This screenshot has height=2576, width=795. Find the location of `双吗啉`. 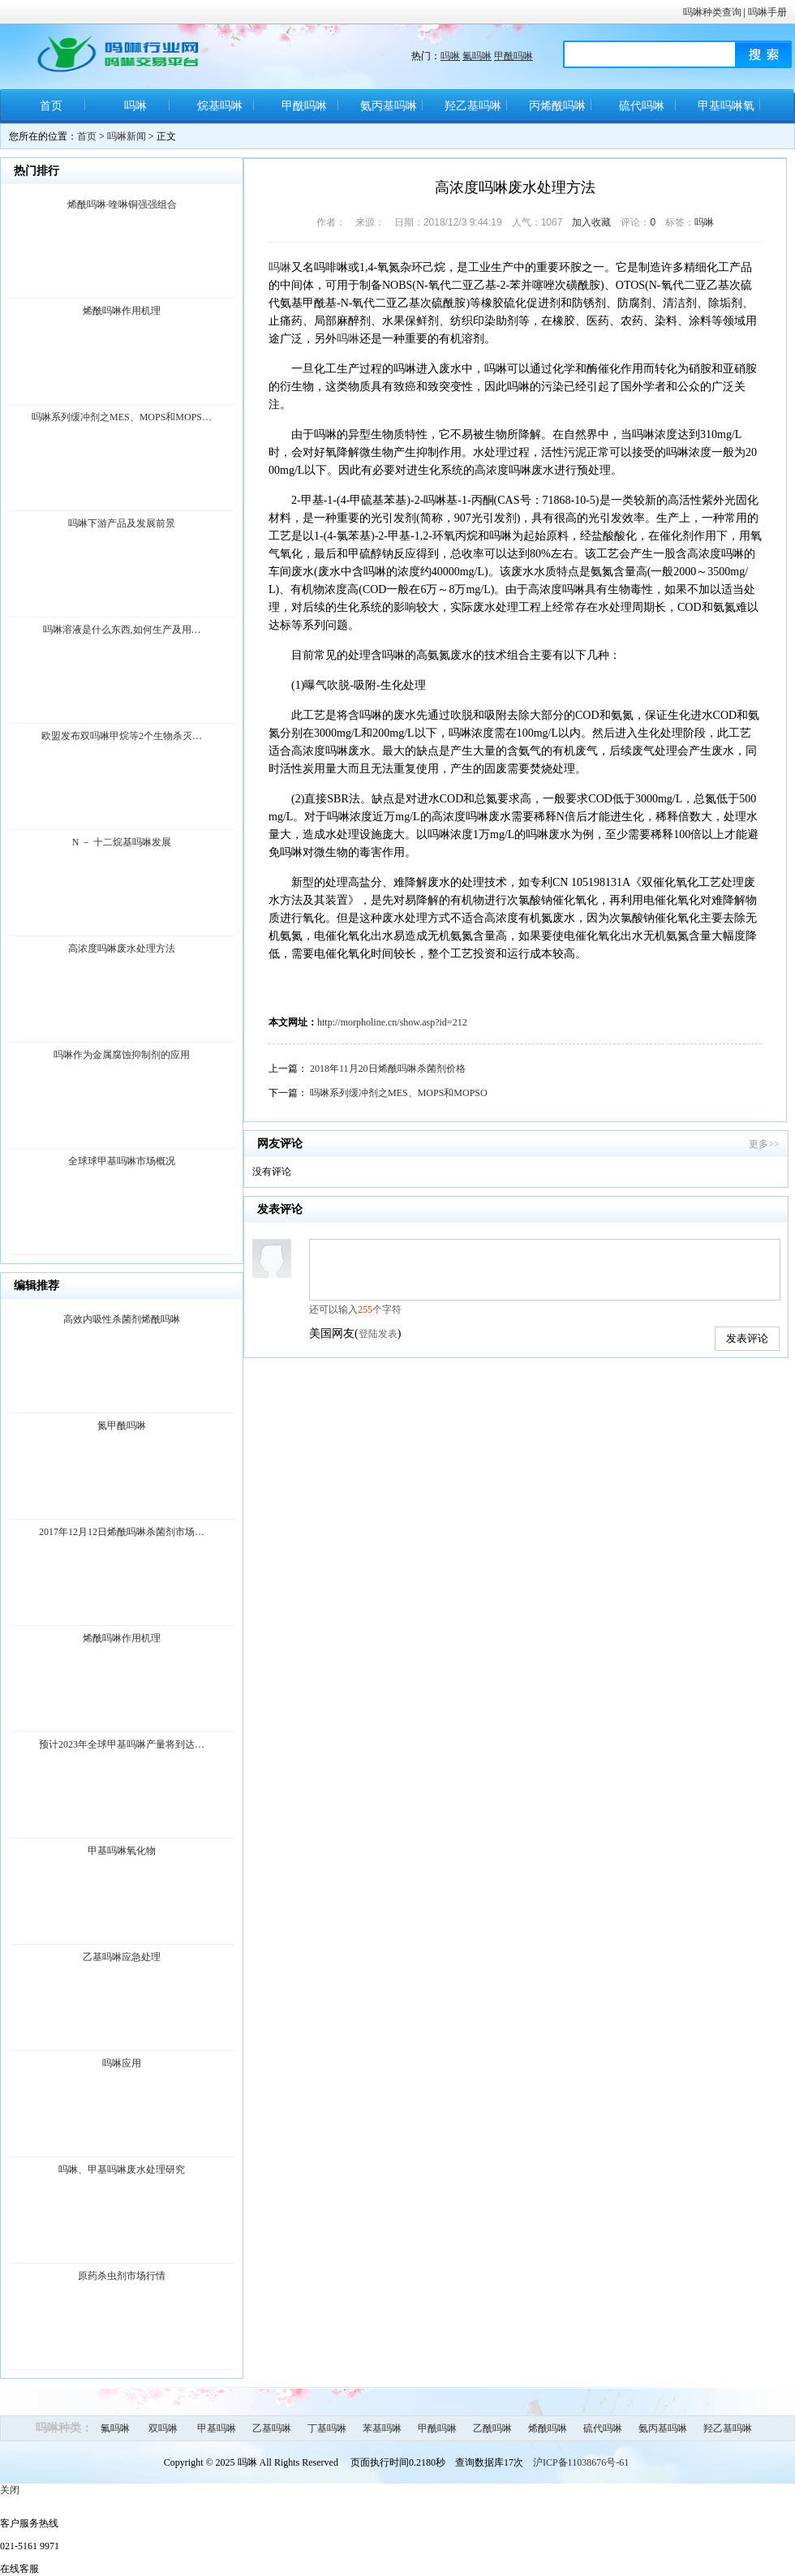

双吗啉 is located at coordinates (163, 2428).